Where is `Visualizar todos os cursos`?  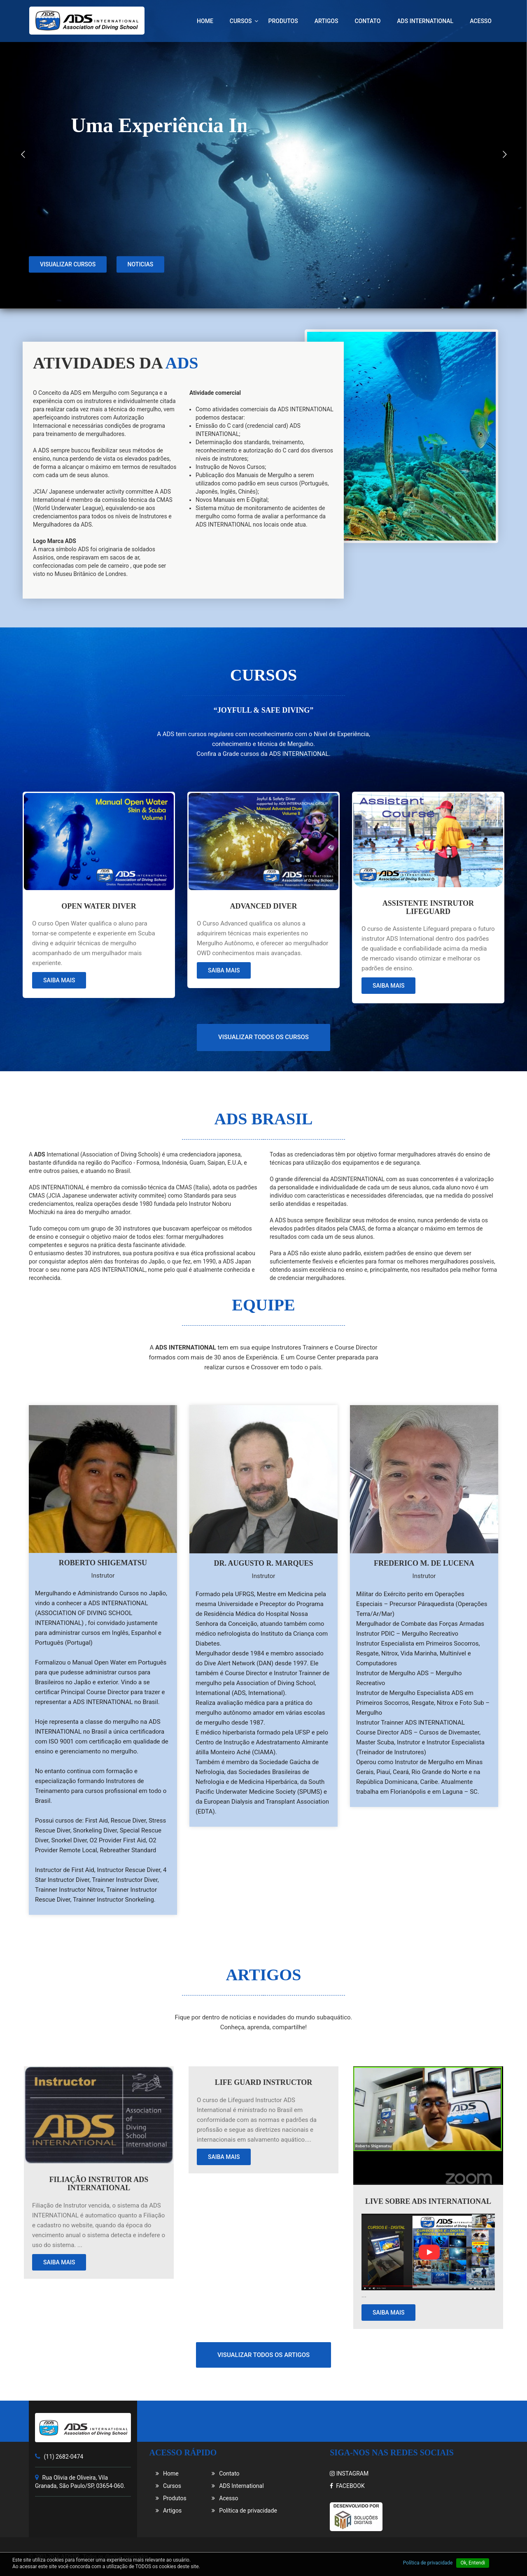 Visualizar todos os cursos is located at coordinates (263, 1037).